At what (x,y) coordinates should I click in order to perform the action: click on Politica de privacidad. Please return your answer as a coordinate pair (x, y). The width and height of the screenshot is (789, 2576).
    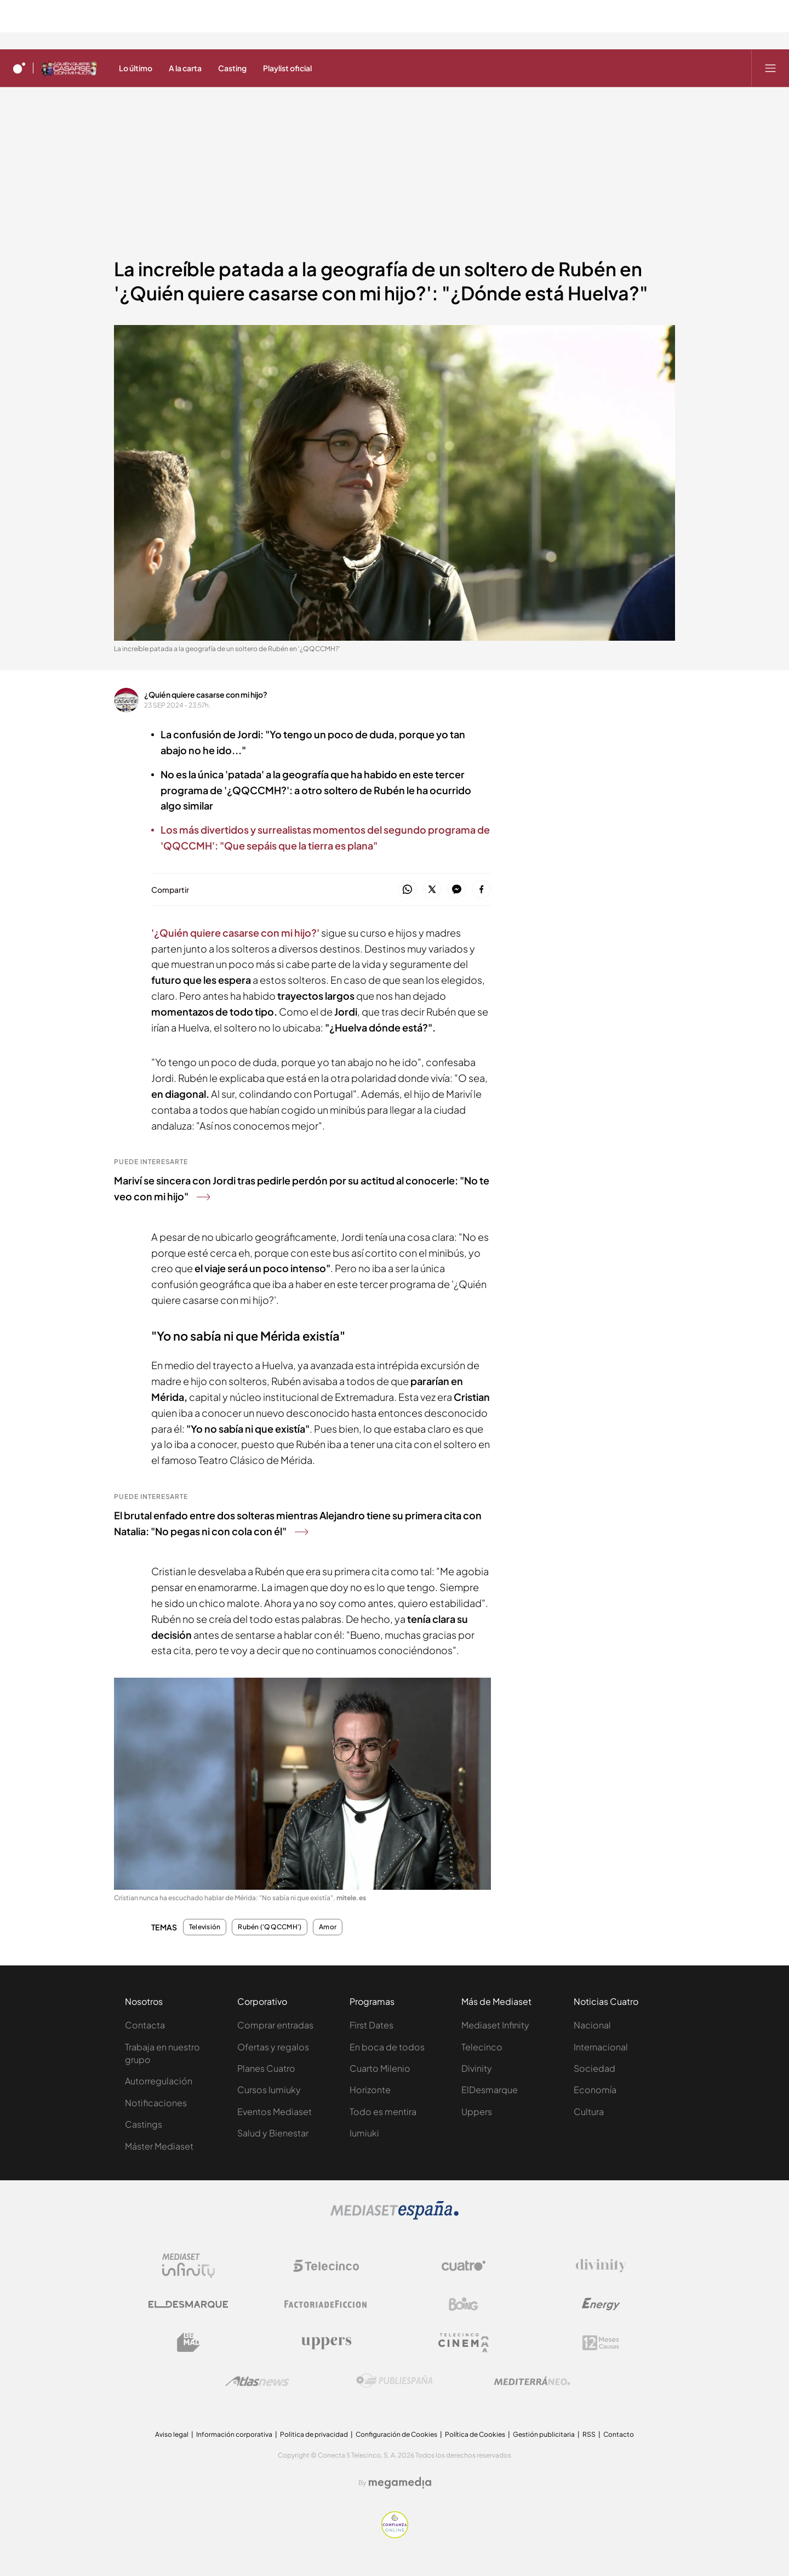
    Looking at the image, I should click on (314, 2434).